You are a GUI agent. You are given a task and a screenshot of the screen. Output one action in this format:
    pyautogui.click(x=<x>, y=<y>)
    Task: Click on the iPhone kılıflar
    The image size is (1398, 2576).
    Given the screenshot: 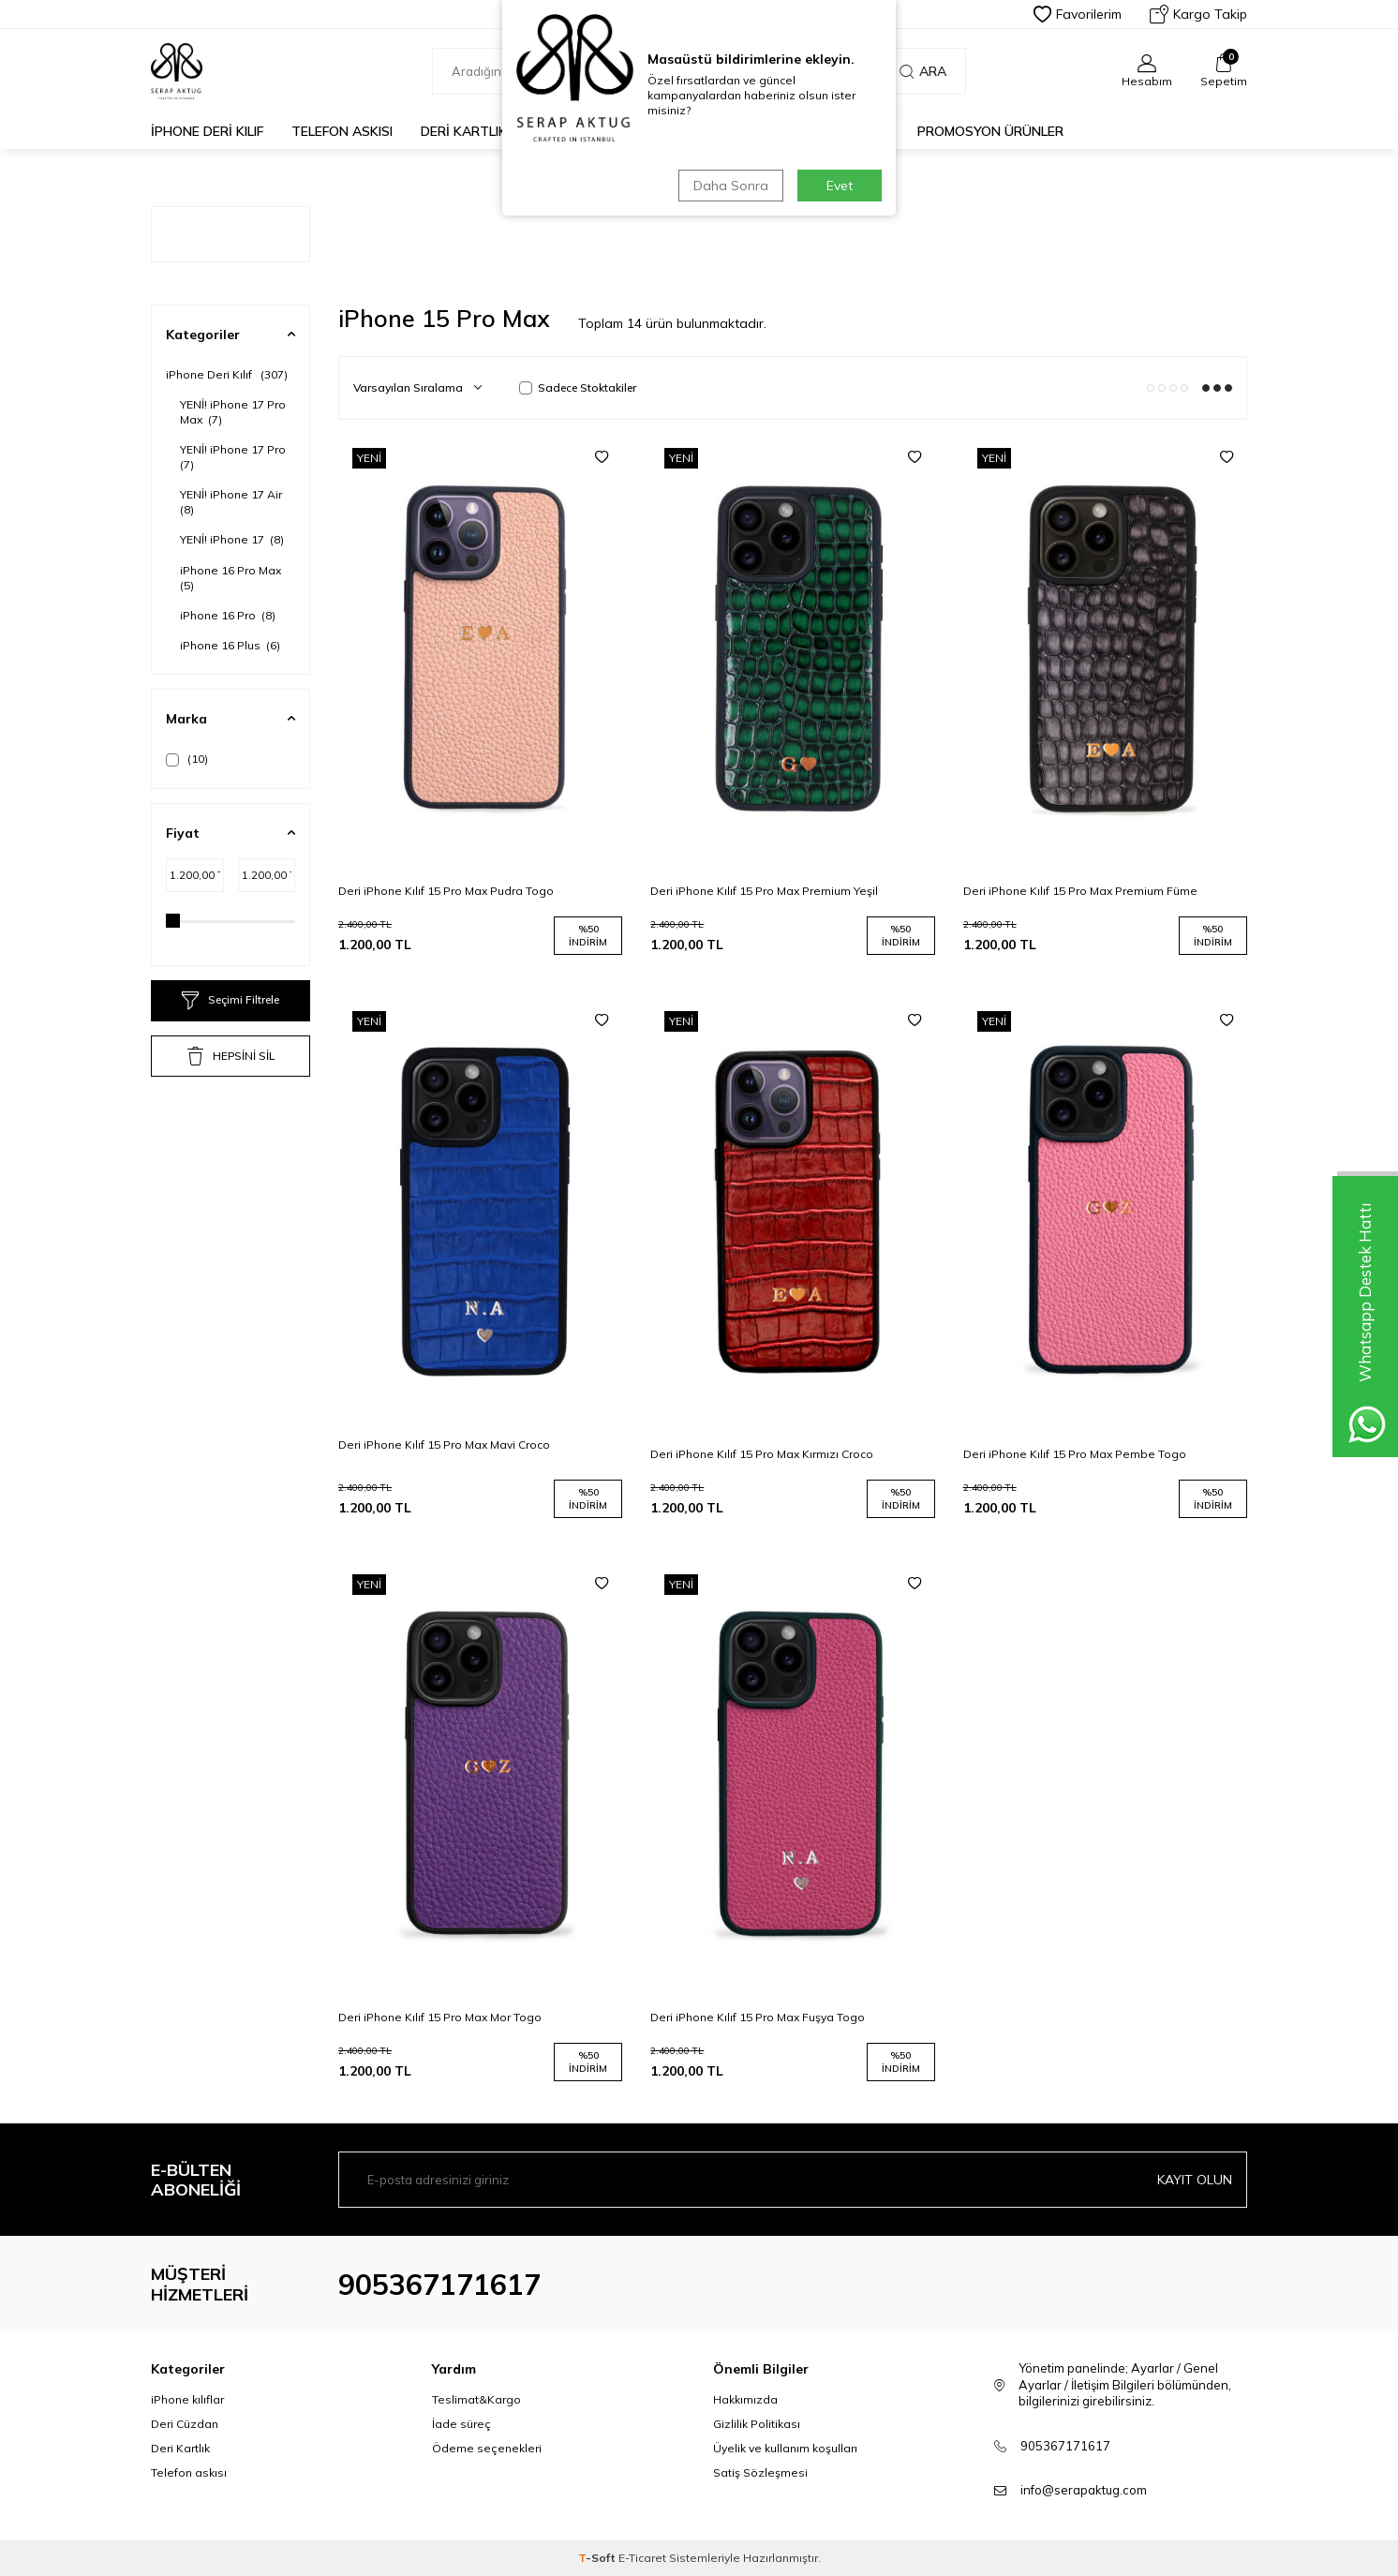 What is the action you would take?
    pyautogui.click(x=187, y=2399)
    